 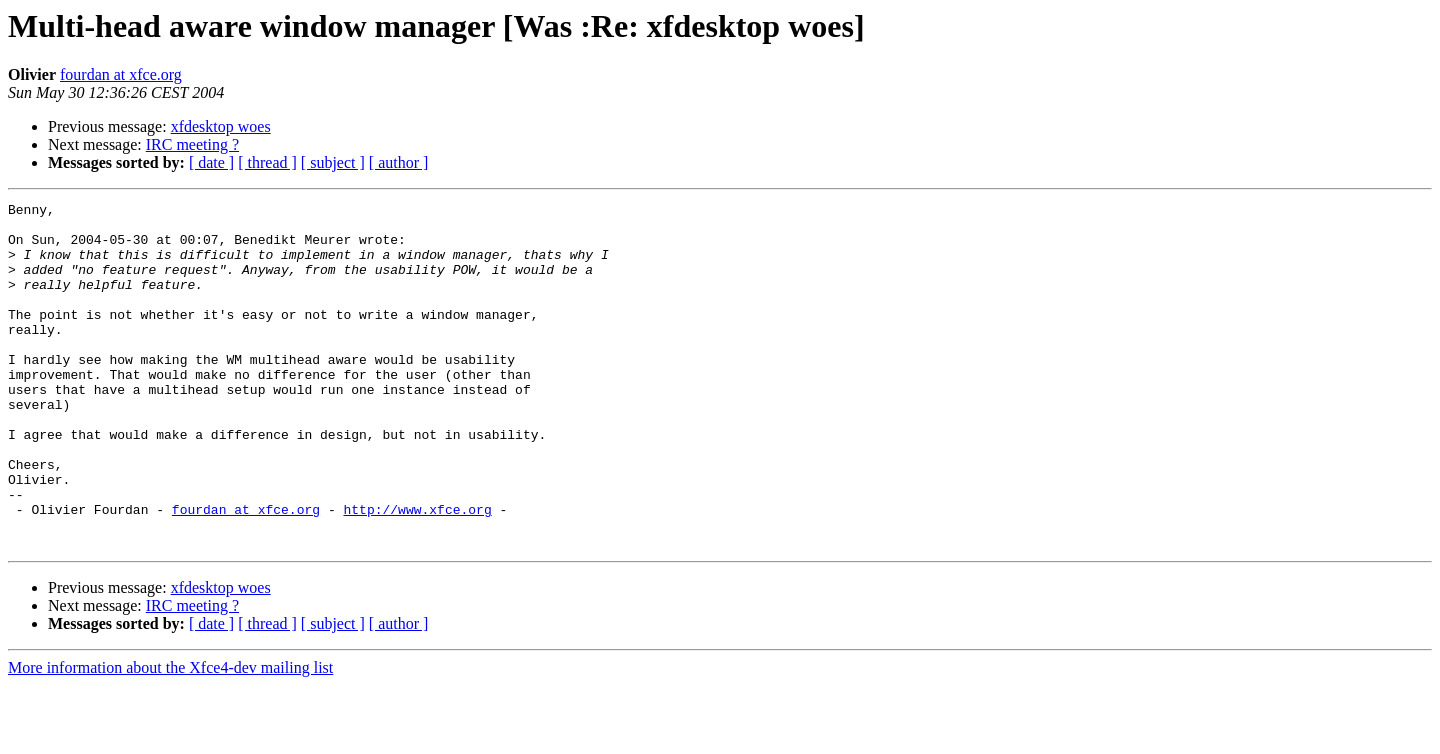 I want to click on fourdan at xfce.org, so click(x=121, y=74).